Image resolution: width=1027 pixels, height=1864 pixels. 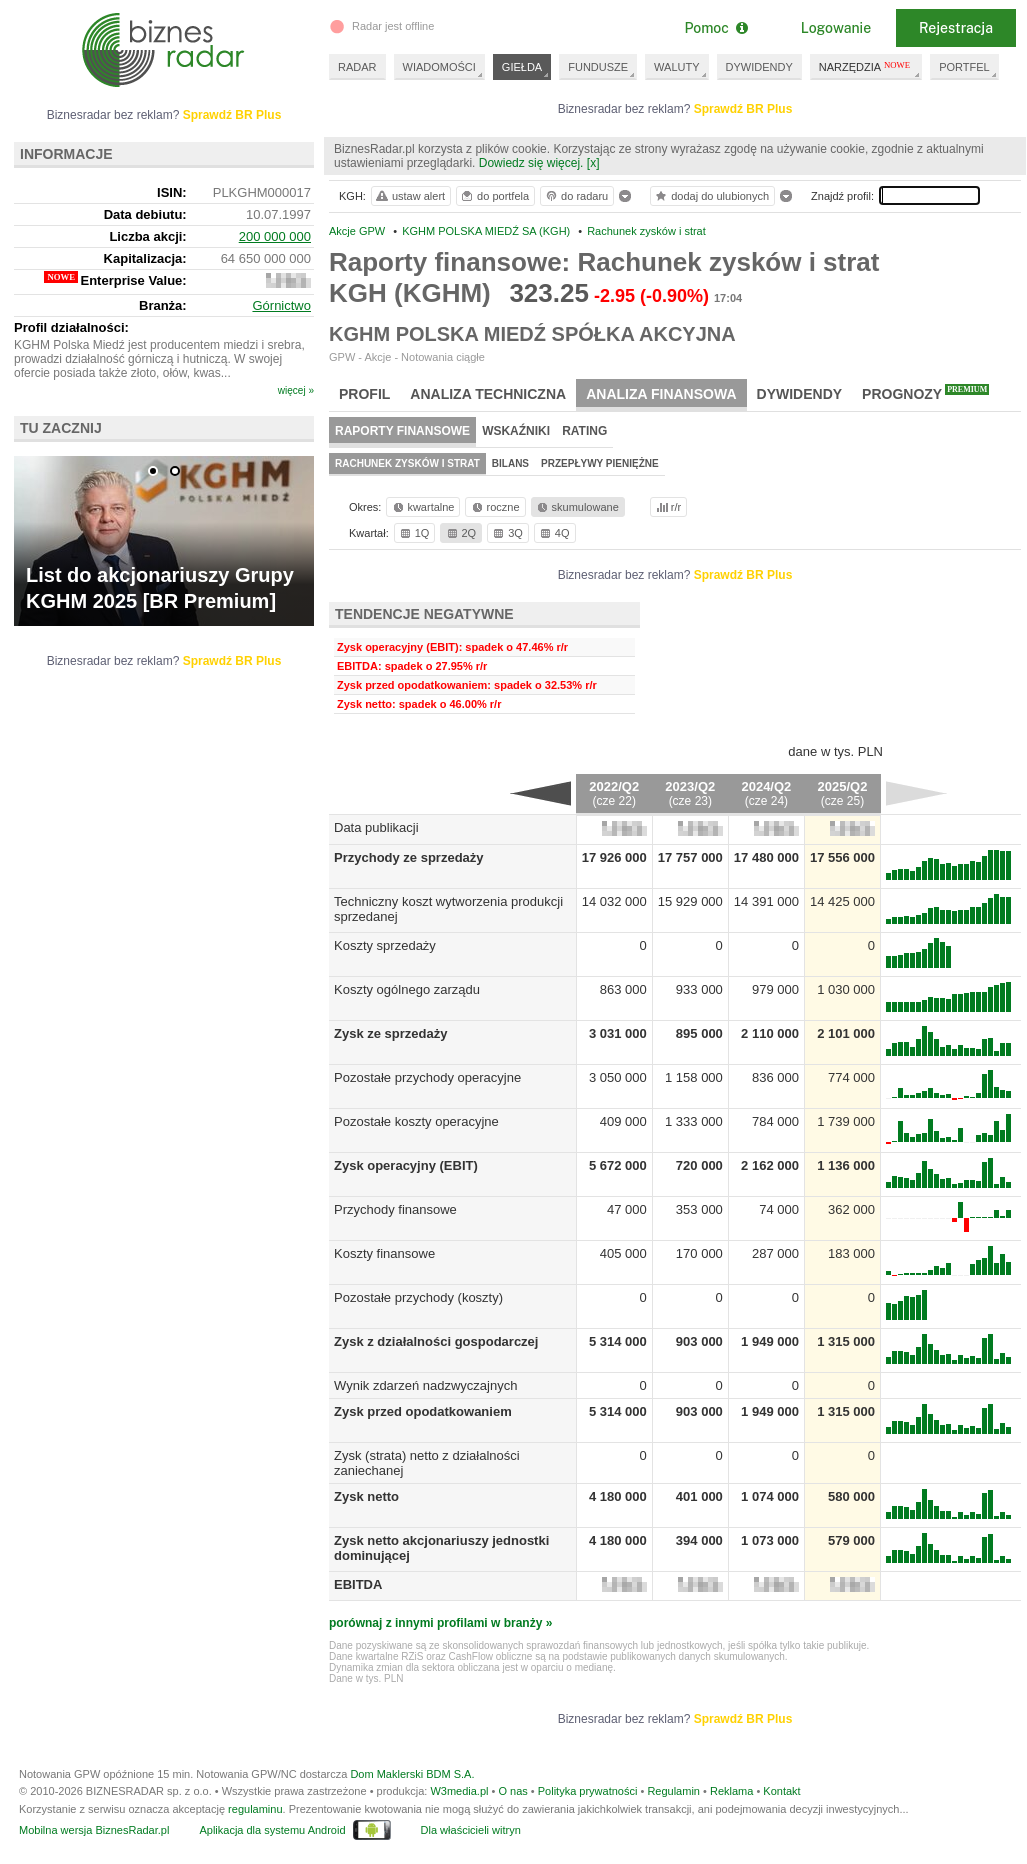 I want to click on Koszty ogólnego zarządu, so click(x=407, y=989).